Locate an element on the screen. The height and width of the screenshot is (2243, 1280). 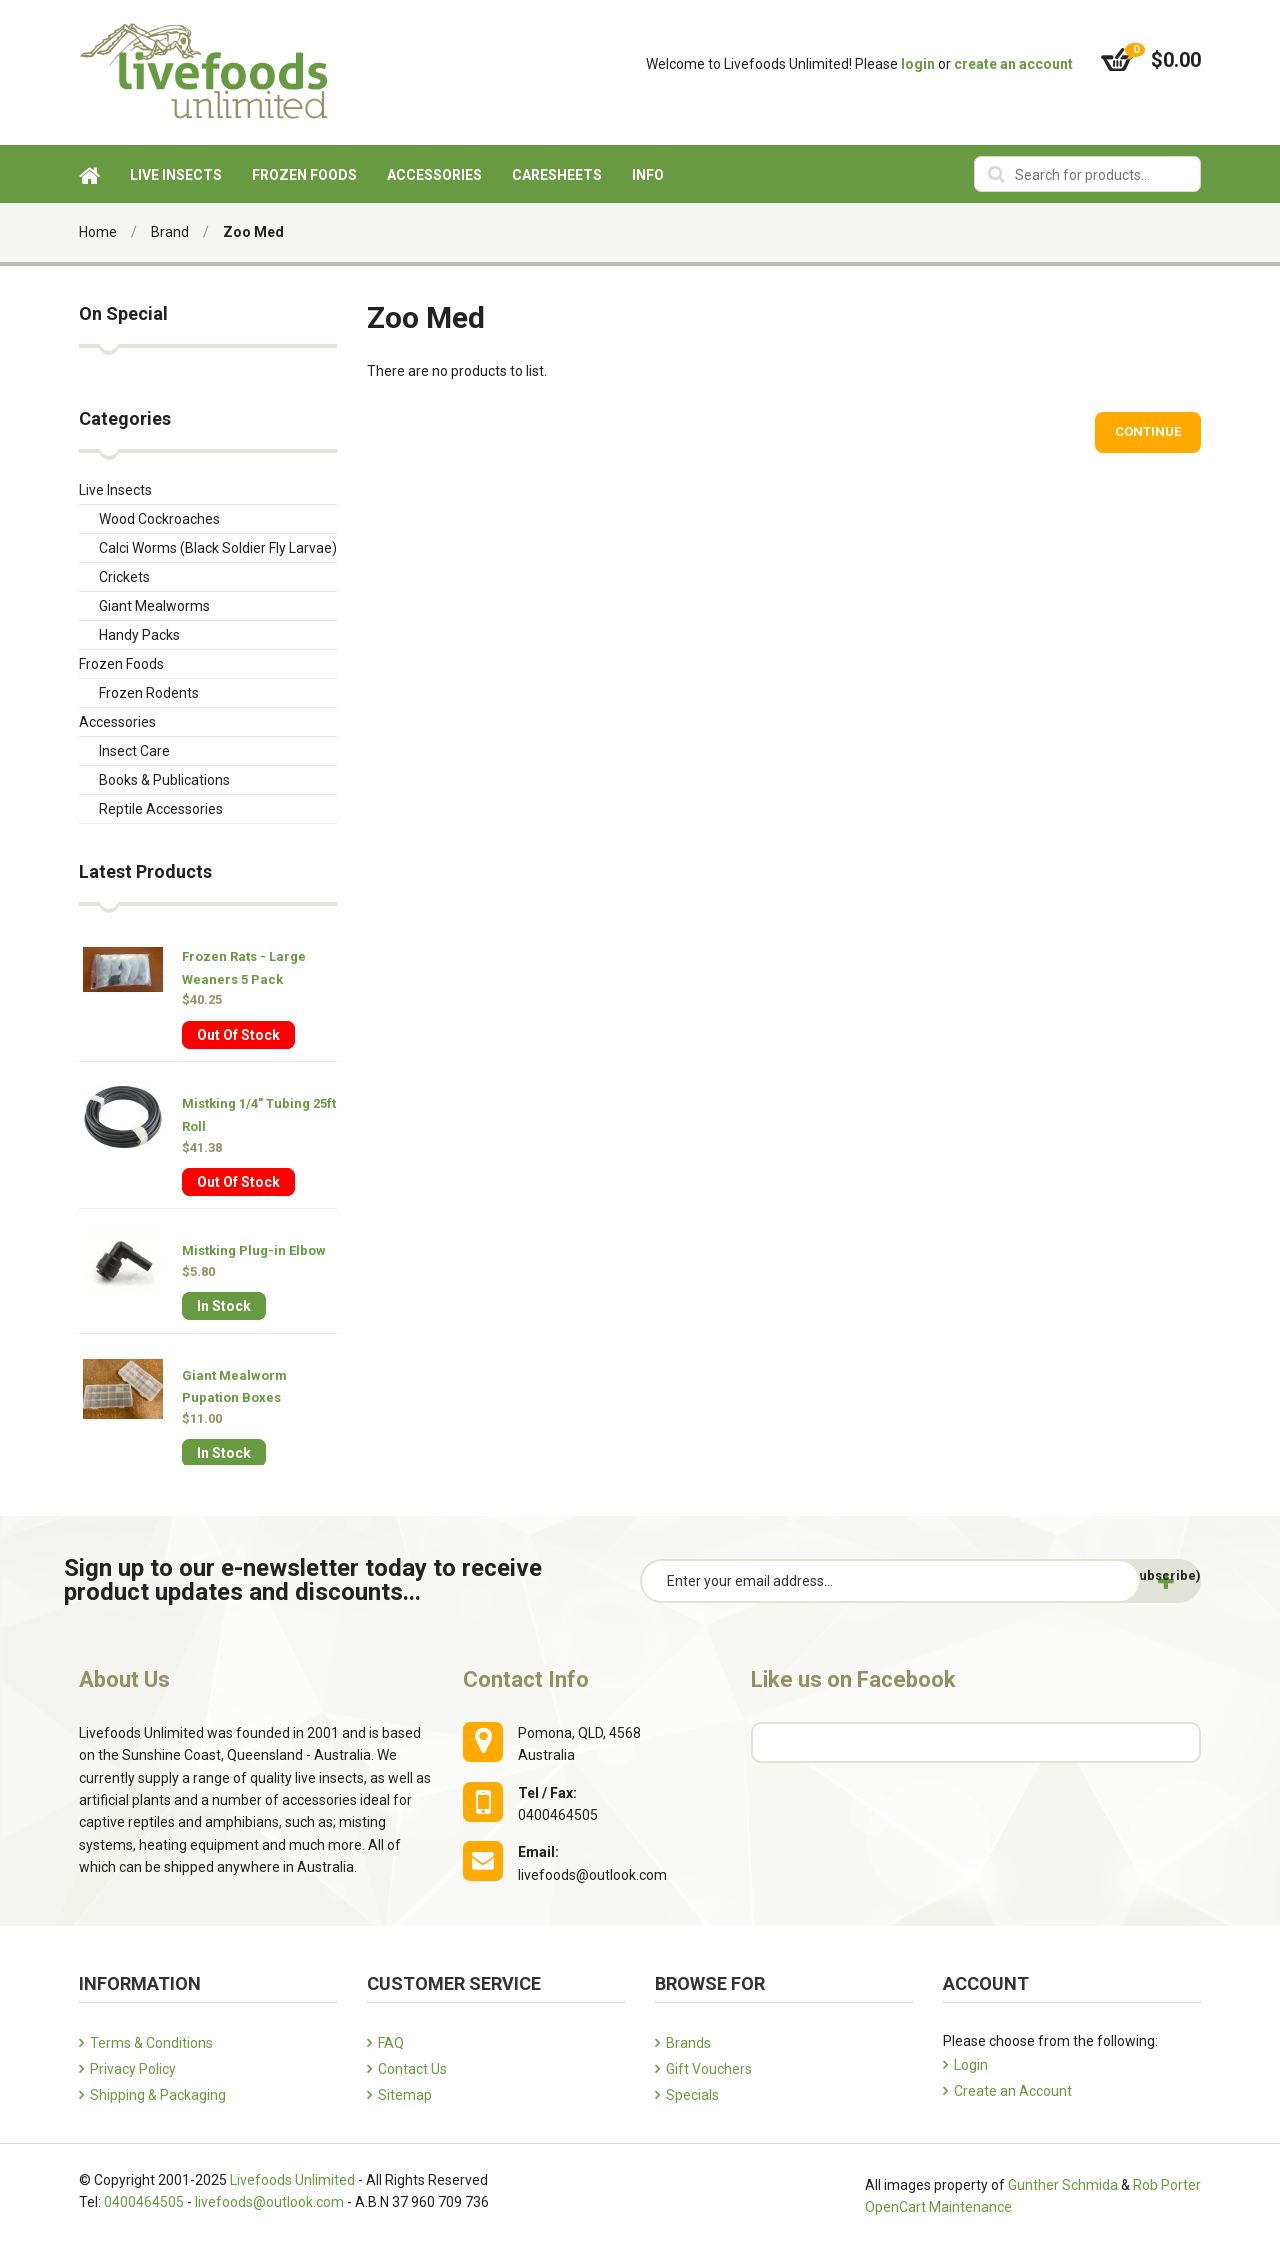
Create an Account is located at coordinates (1013, 2091).